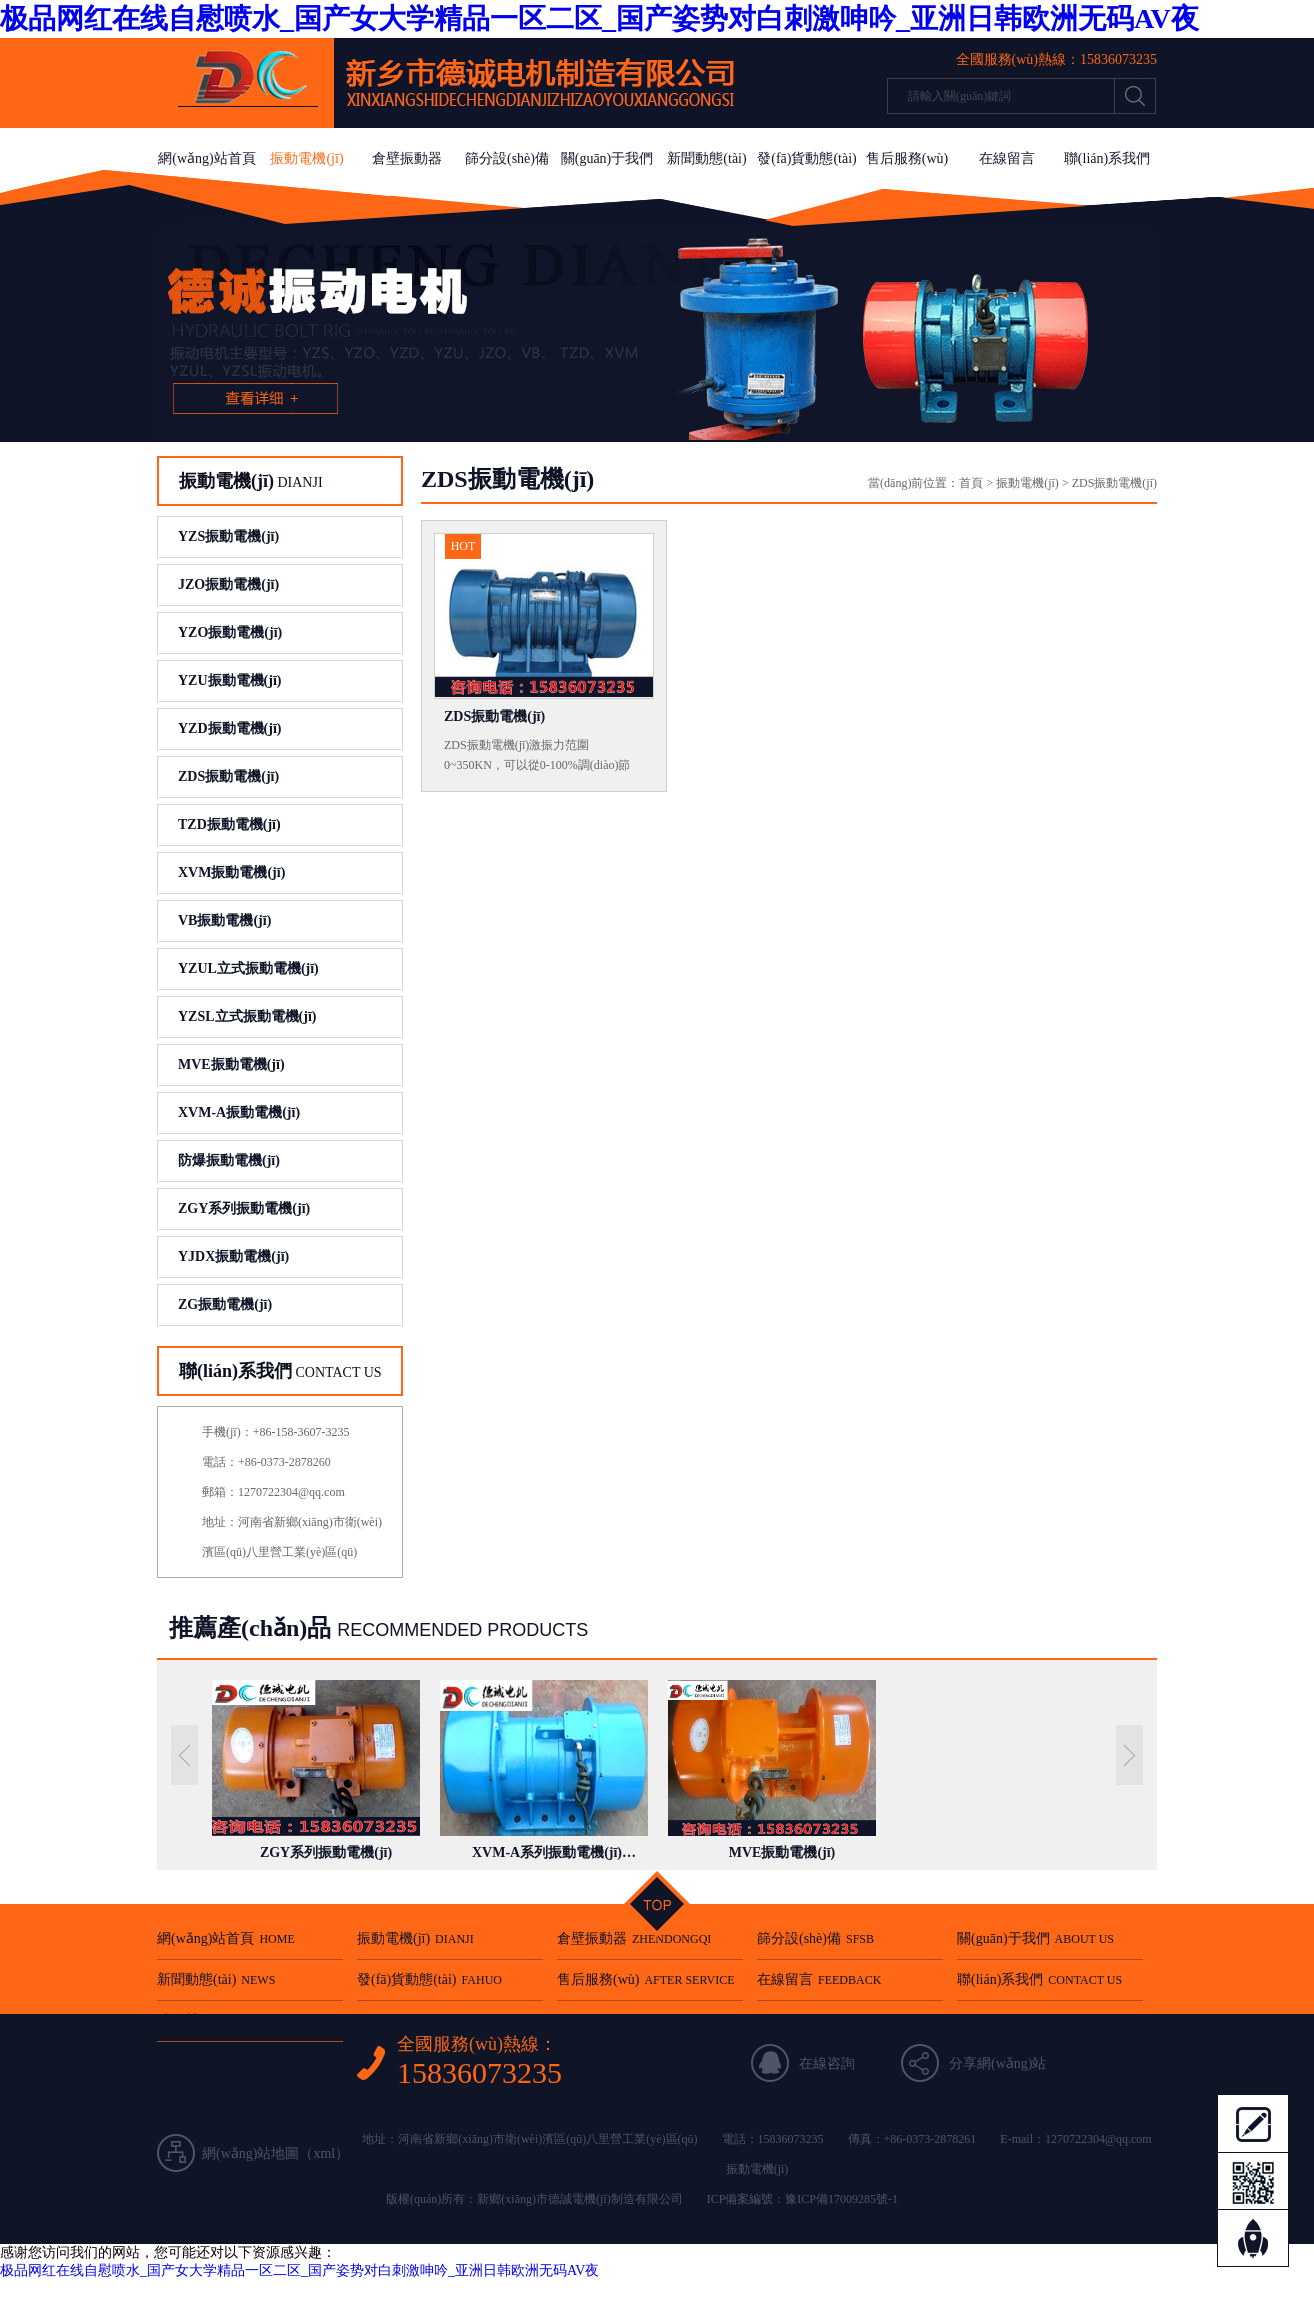 This screenshot has height=2318, width=1314. I want to click on ZG振動電機(jī), so click(225, 1304).